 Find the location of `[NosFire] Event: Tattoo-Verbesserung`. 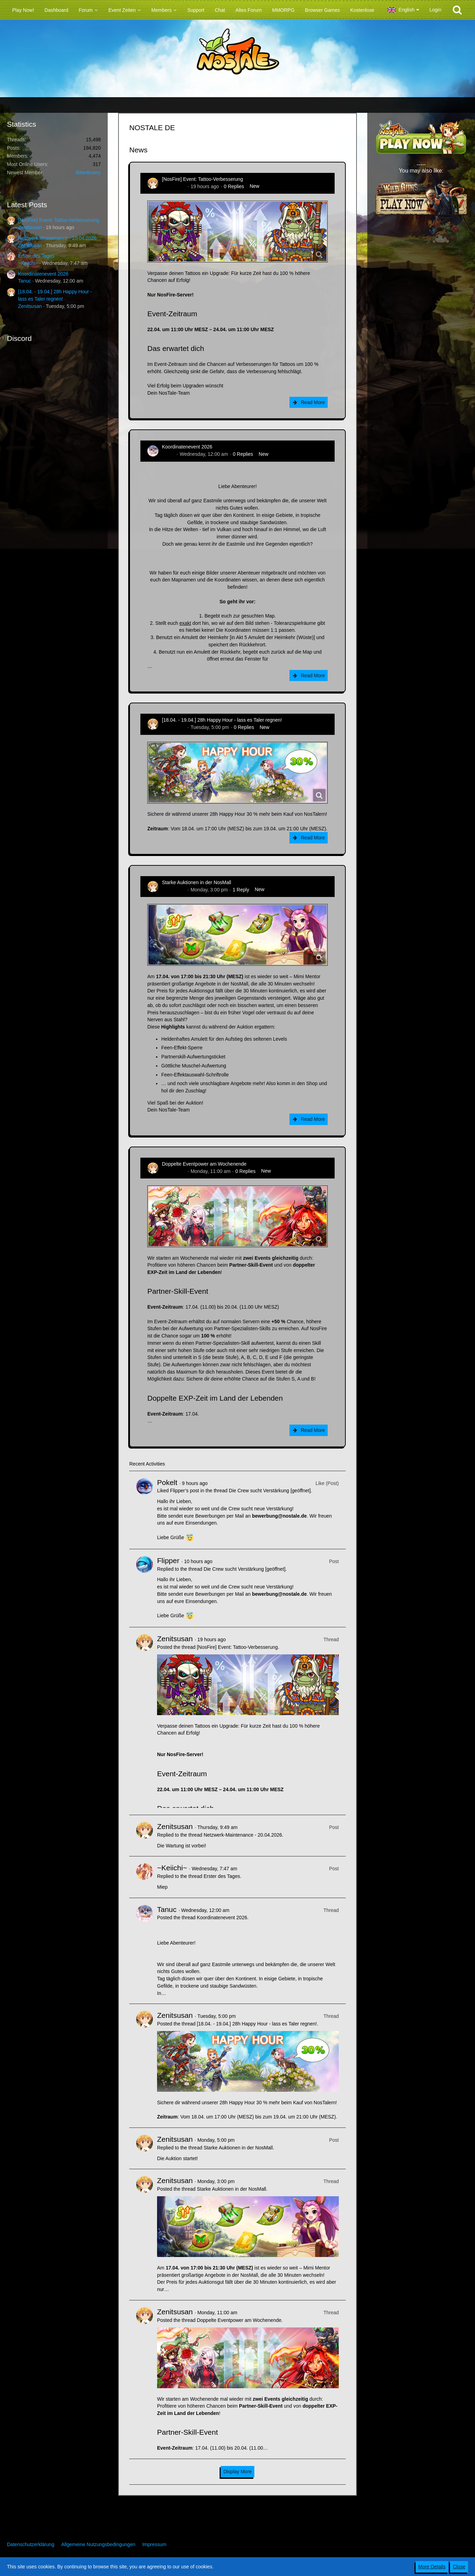

[NosFire] Event: Tattoo-Verbesserung is located at coordinates (58, 220).